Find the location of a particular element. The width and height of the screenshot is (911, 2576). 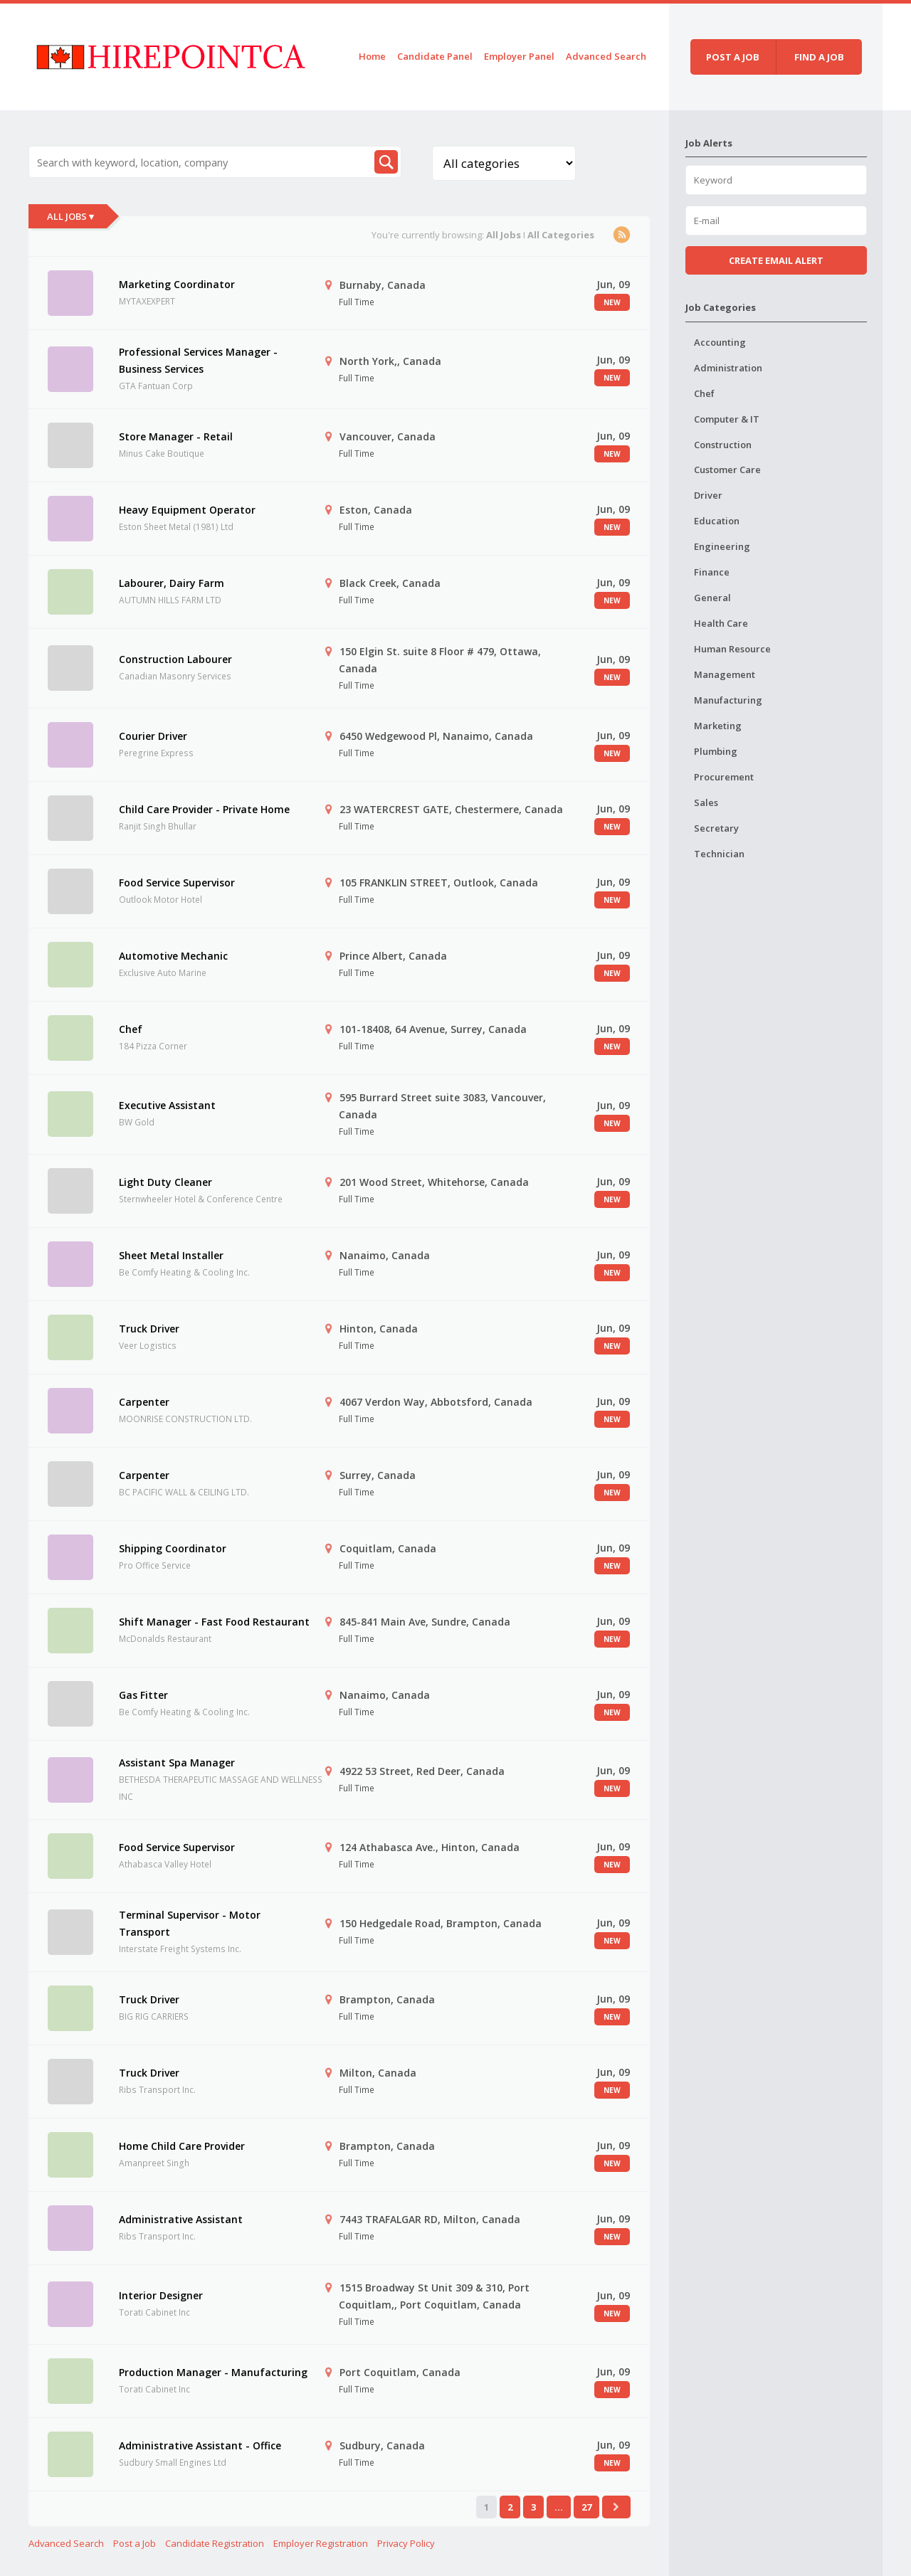

Employer Panel is located at coordinates (519, 56).